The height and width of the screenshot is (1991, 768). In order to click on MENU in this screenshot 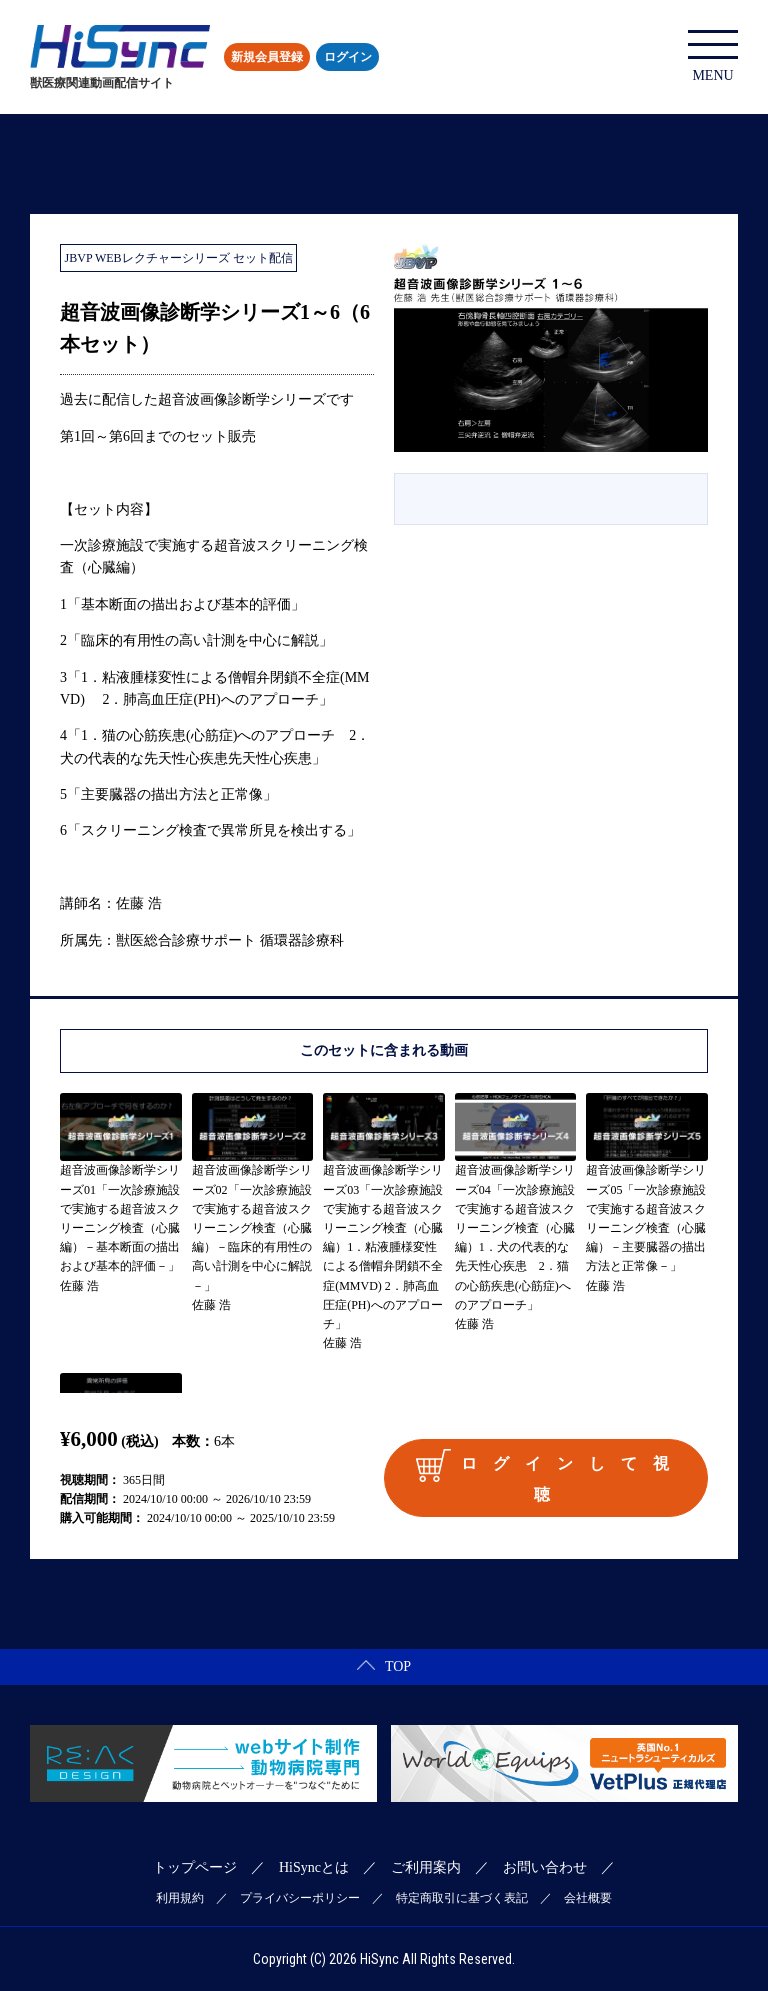, I will do `click(713, 56)`.